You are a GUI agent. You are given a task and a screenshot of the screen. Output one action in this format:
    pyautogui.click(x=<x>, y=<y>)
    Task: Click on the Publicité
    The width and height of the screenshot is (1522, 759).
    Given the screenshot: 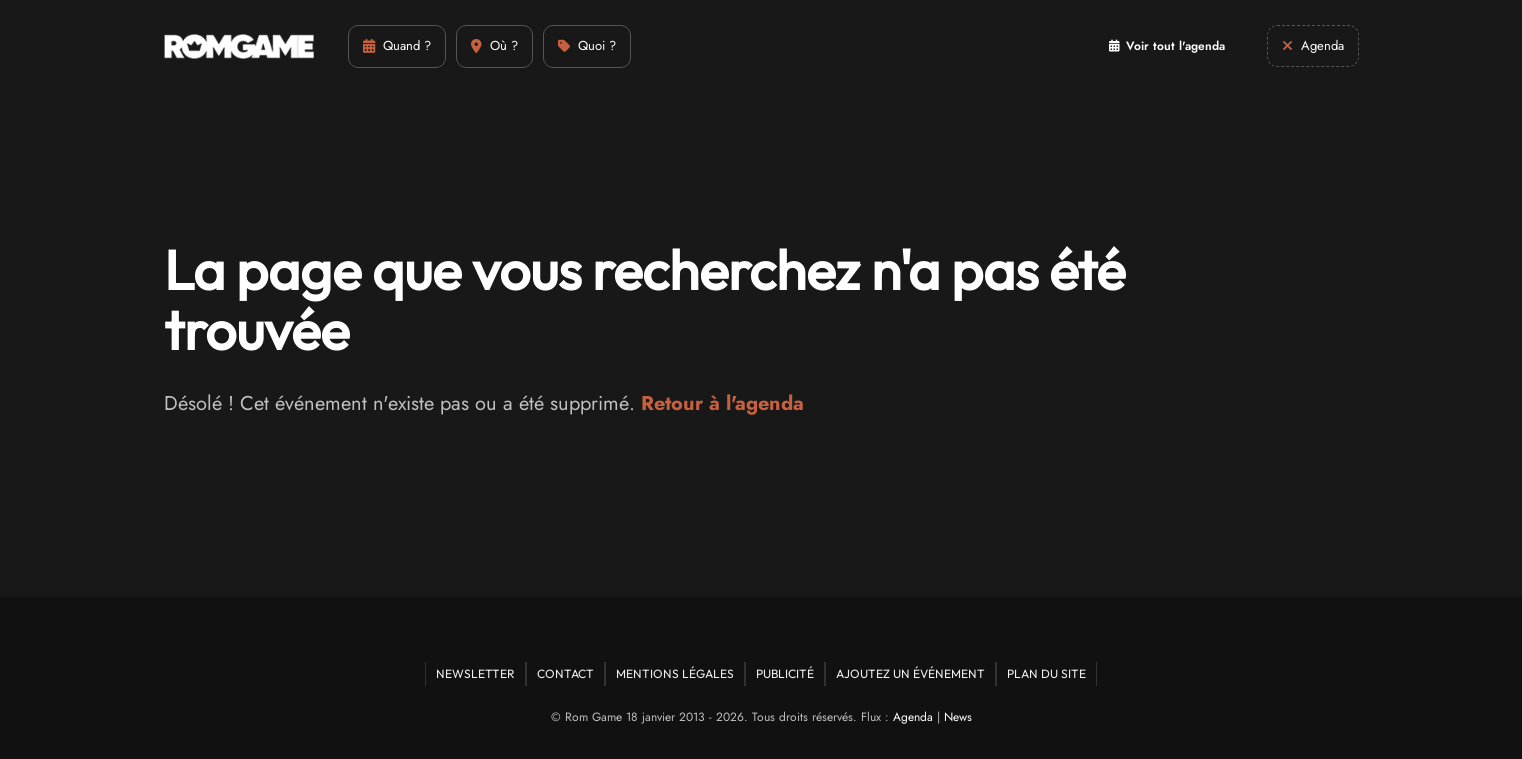 What is the action you would take?
    pyautogui.click(x=785, y=673)
    